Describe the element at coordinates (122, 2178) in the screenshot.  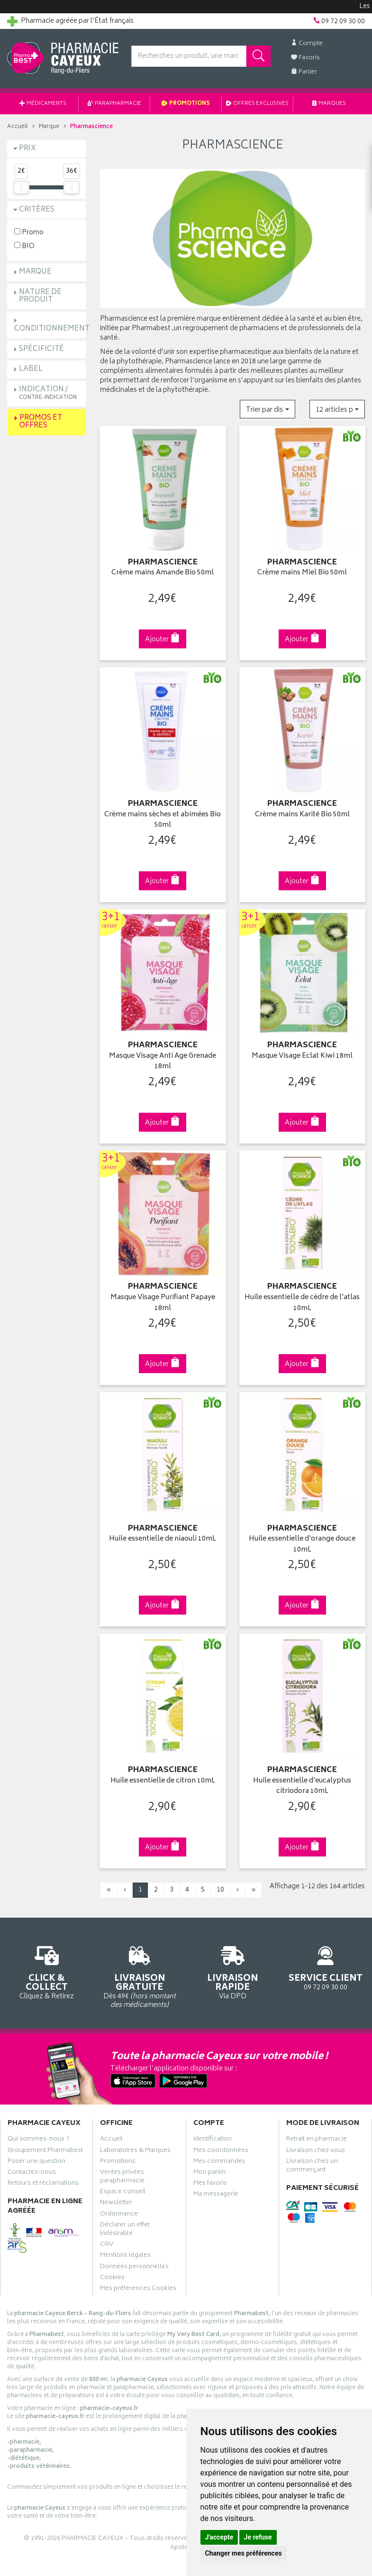
I see `Ventes privées parapharmacie` at that location.